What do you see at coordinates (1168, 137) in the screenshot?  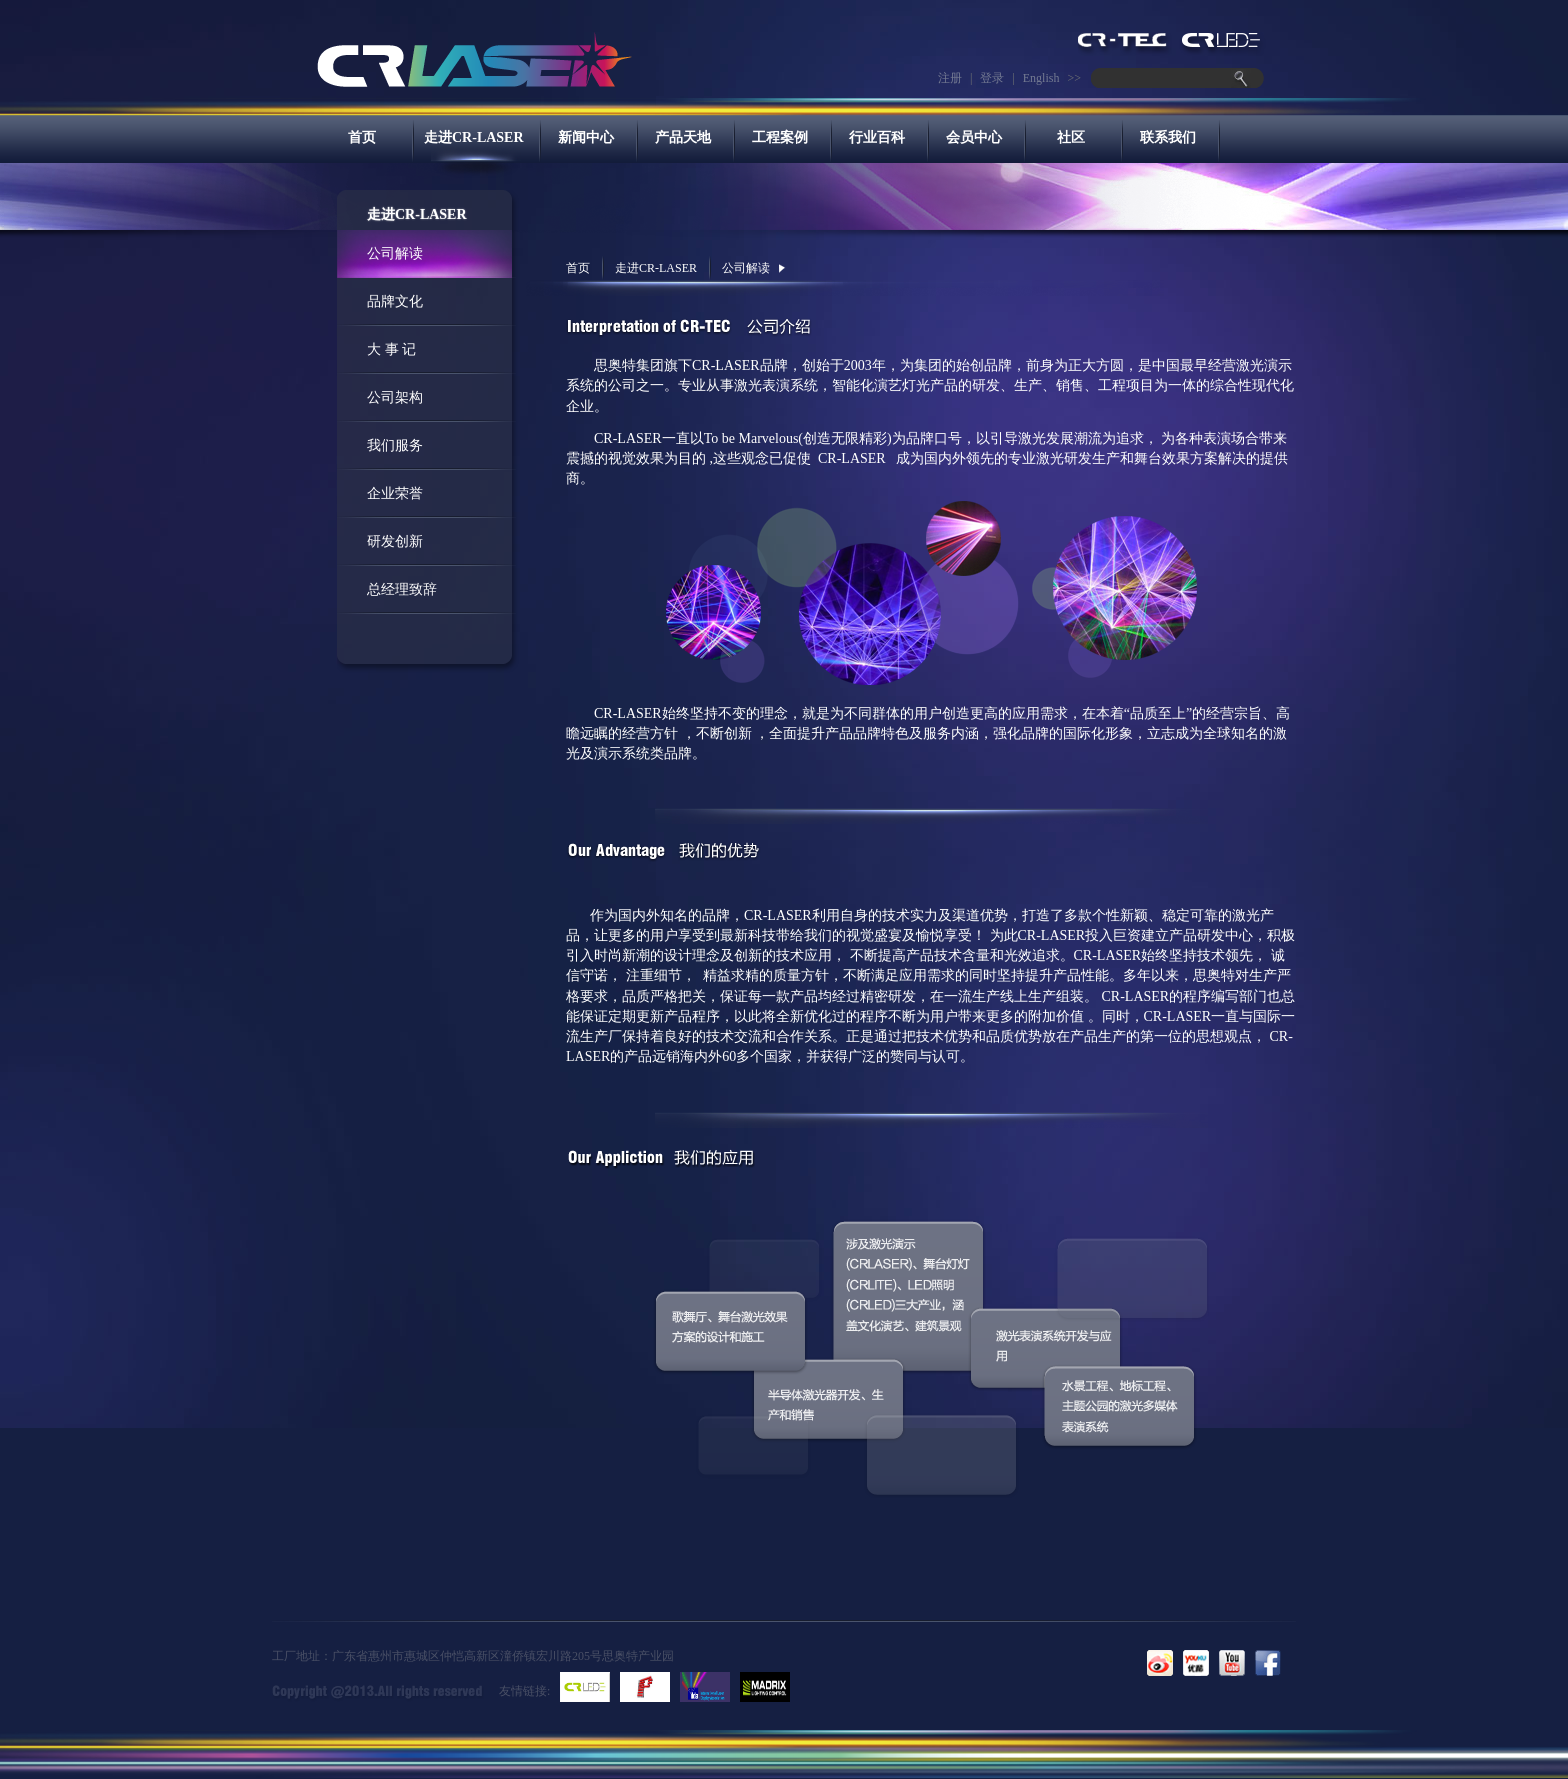 I see `联系我们` at bounding box center [1168, 137].